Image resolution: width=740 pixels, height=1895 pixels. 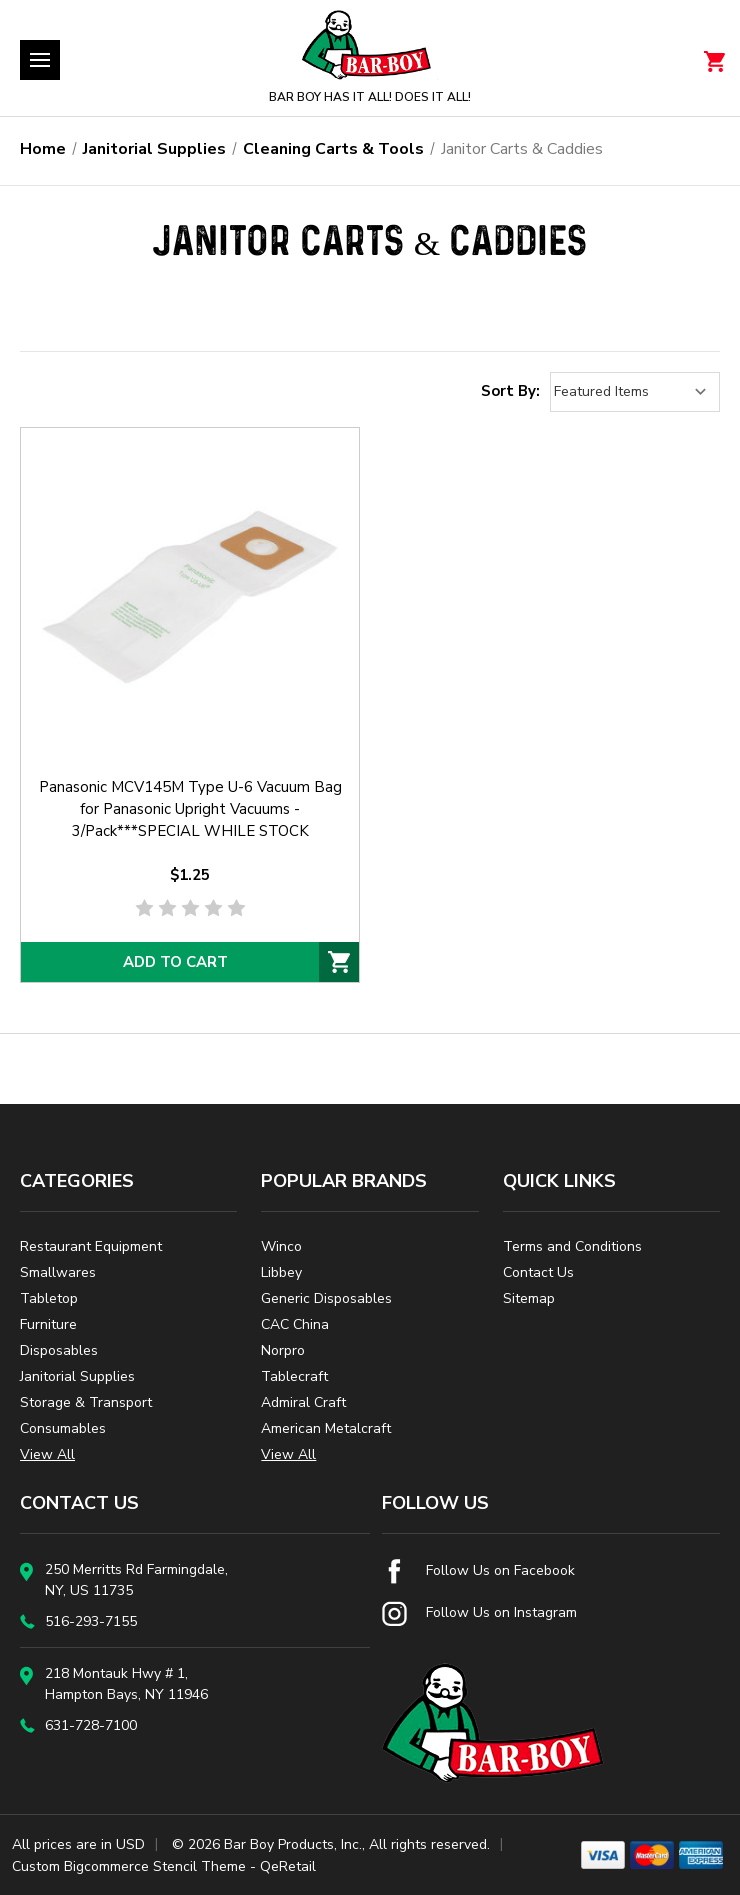 I want to click on Tablecraft, so click(x=294, y=1376).